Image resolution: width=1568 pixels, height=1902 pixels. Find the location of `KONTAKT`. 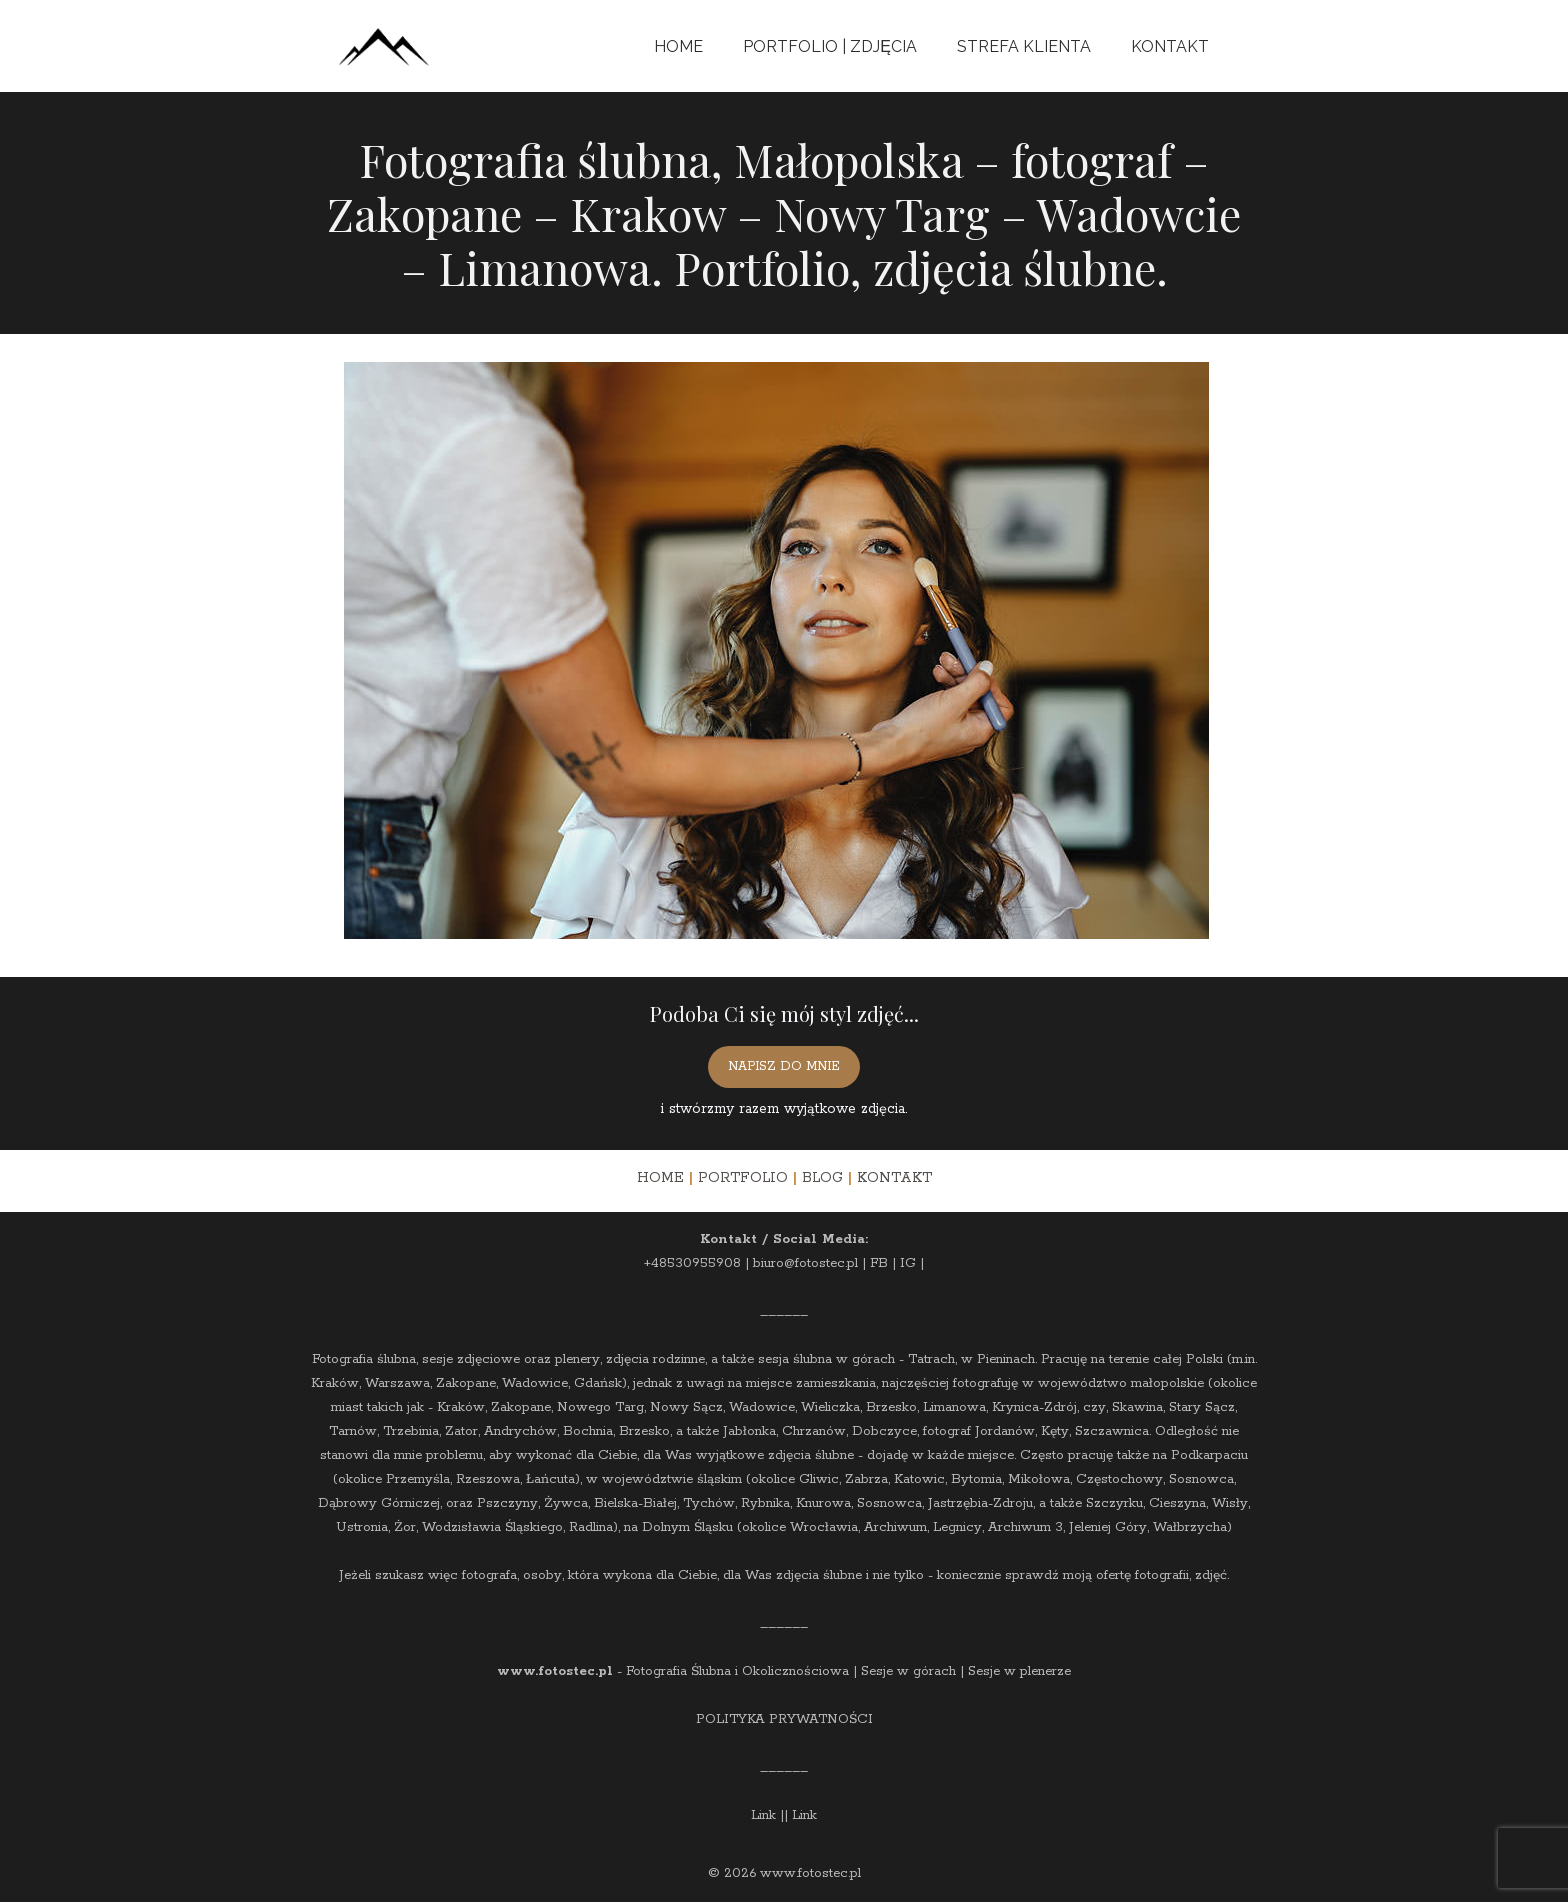

KONTAKT is located at coordinates (894, 1178).